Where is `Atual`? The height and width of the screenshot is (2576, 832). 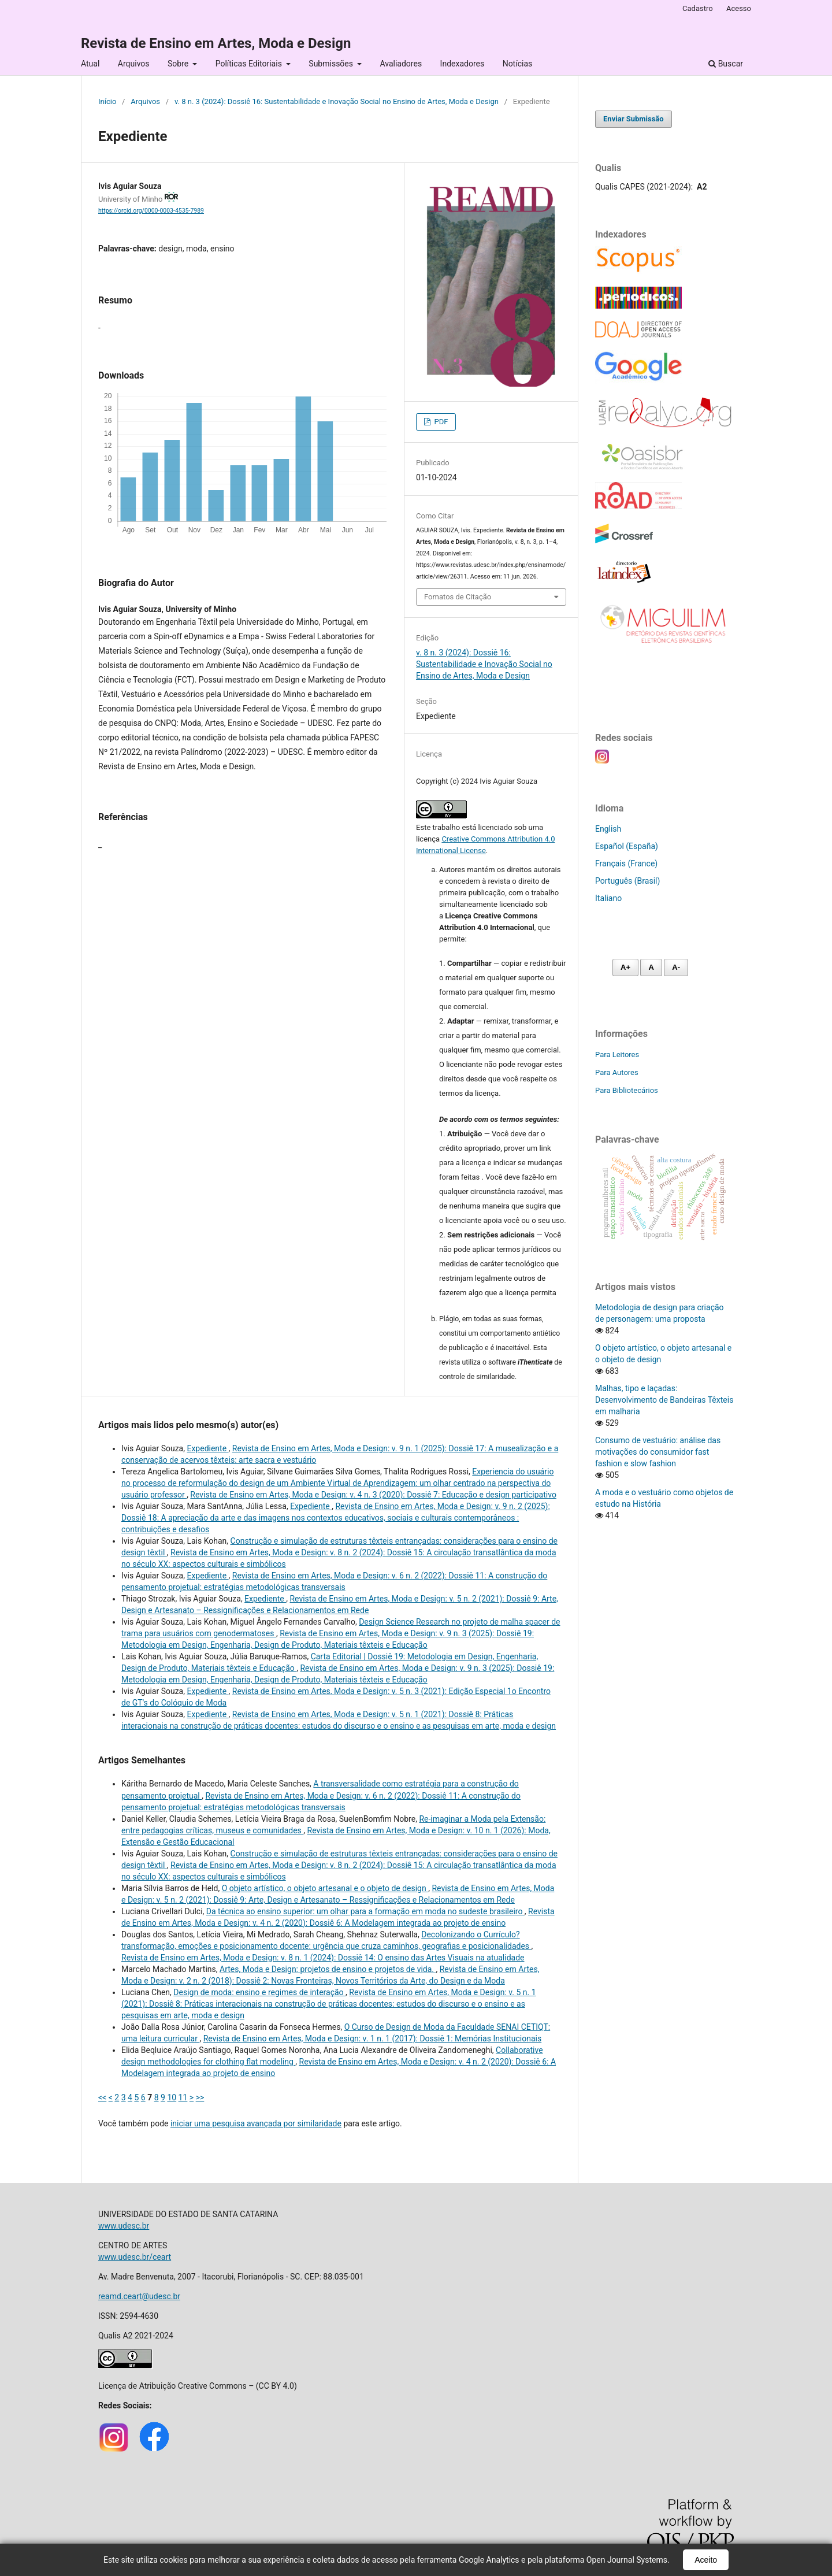
Atual is located at coordinates (90, 63).